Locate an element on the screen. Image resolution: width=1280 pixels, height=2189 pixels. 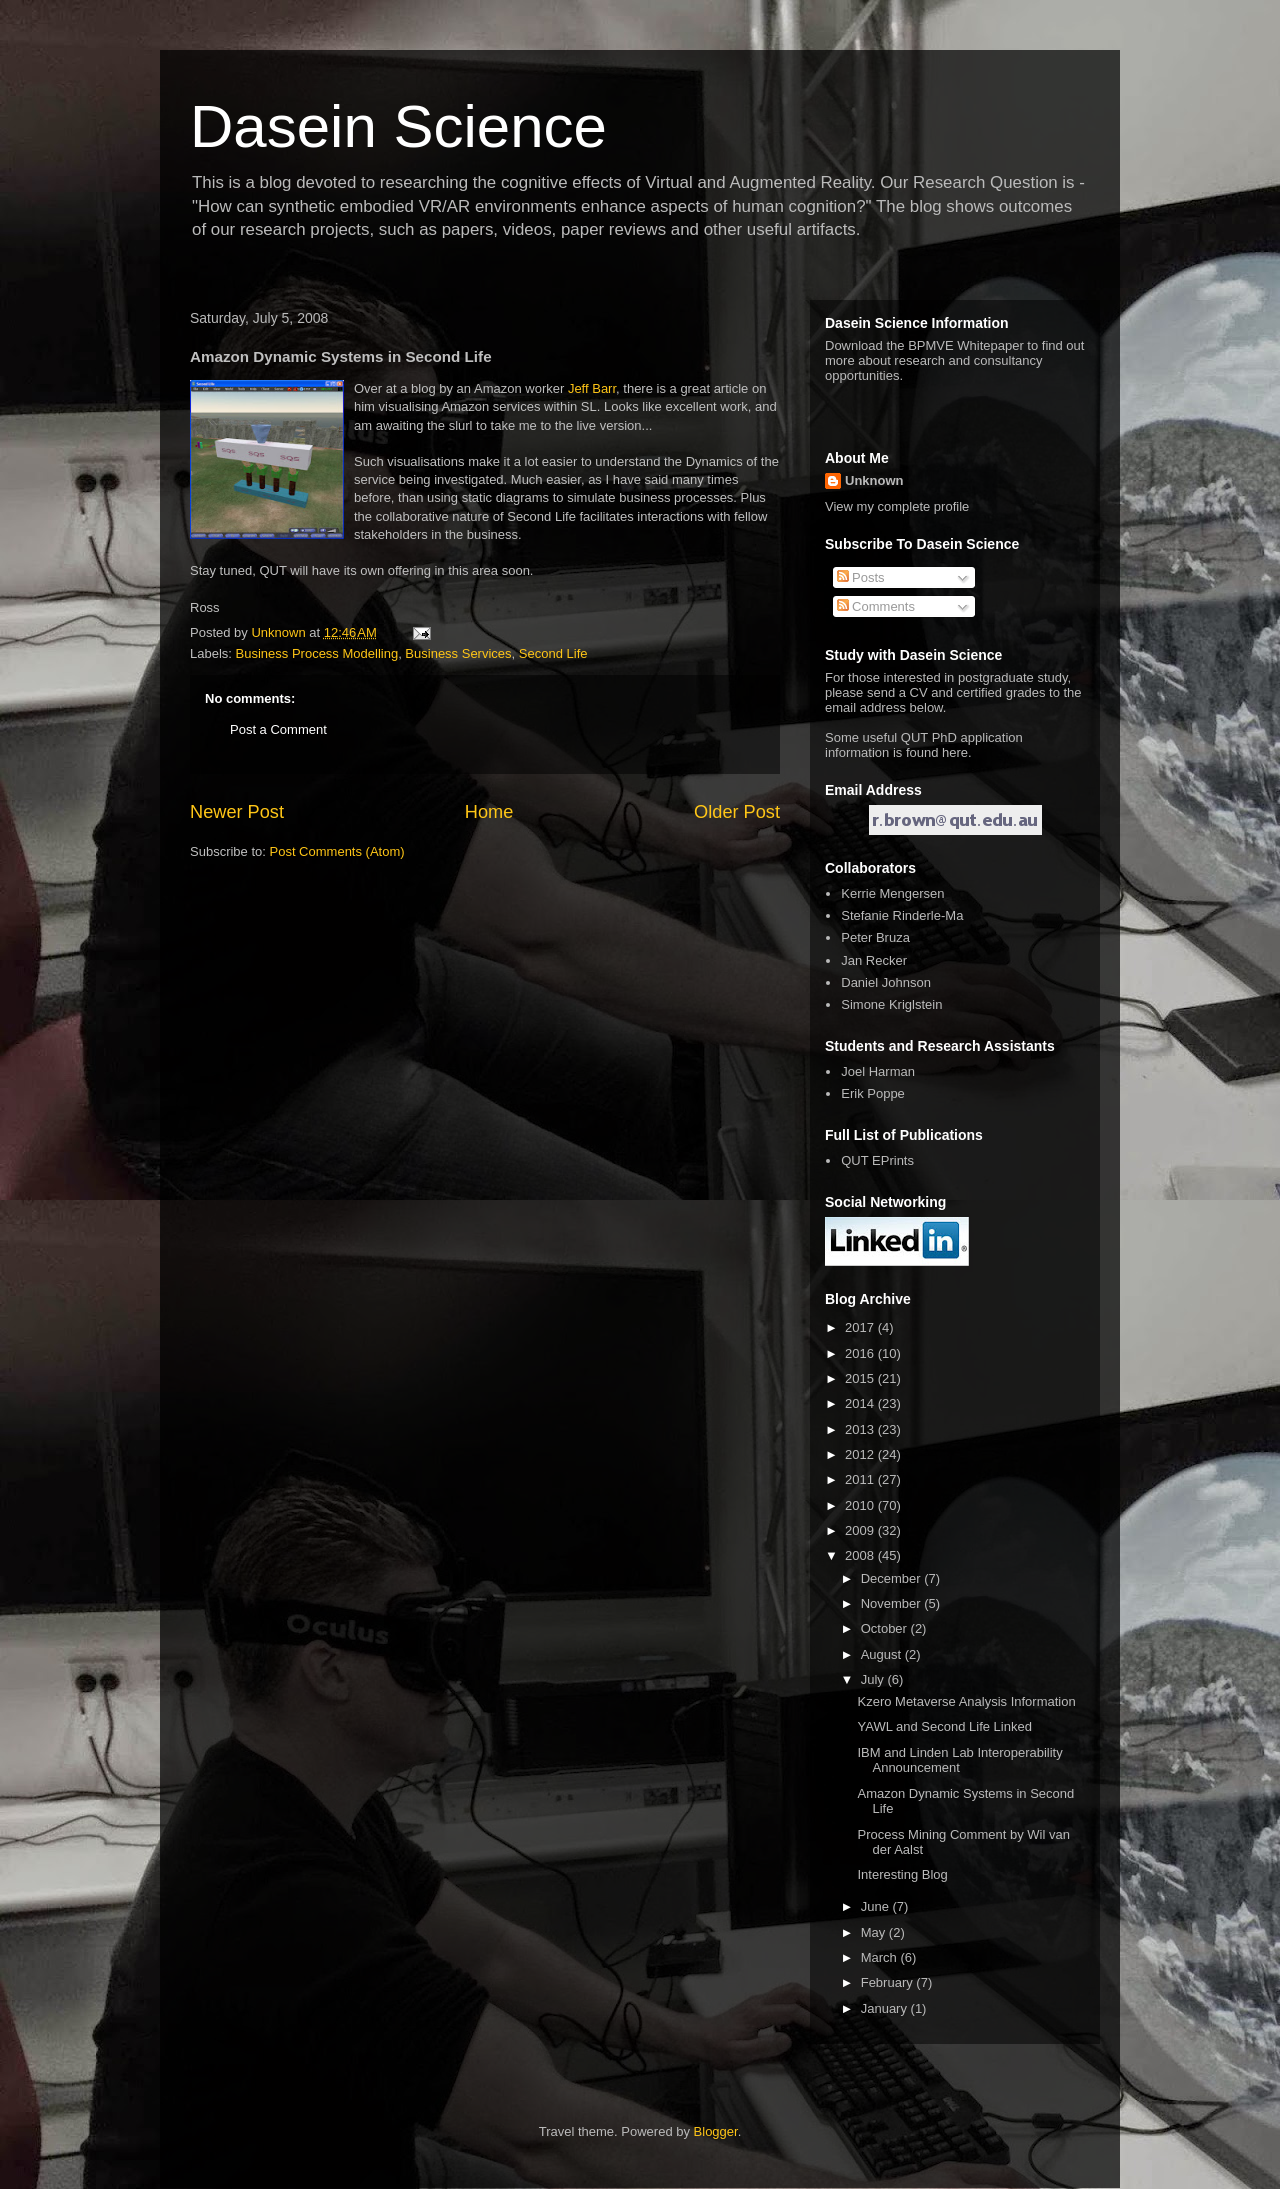
March is located at coordinates (881, 1957).